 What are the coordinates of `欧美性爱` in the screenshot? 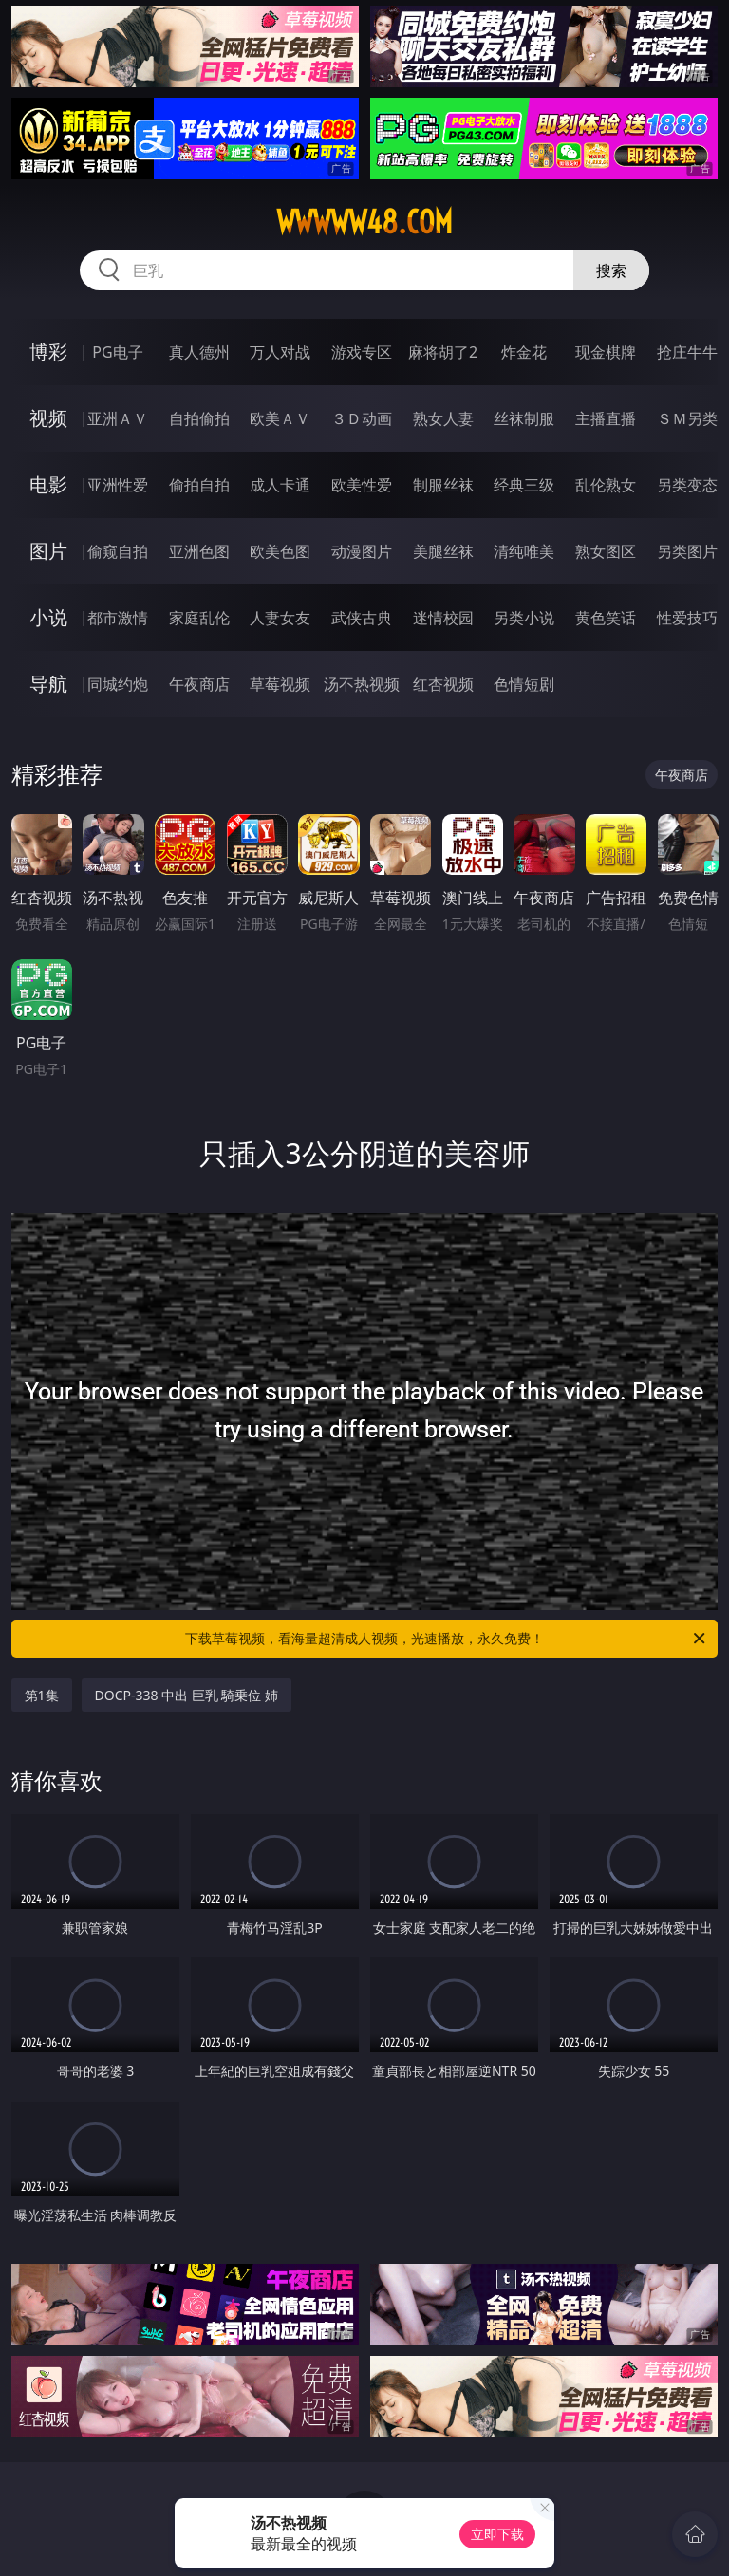 It's located at (361, 484).